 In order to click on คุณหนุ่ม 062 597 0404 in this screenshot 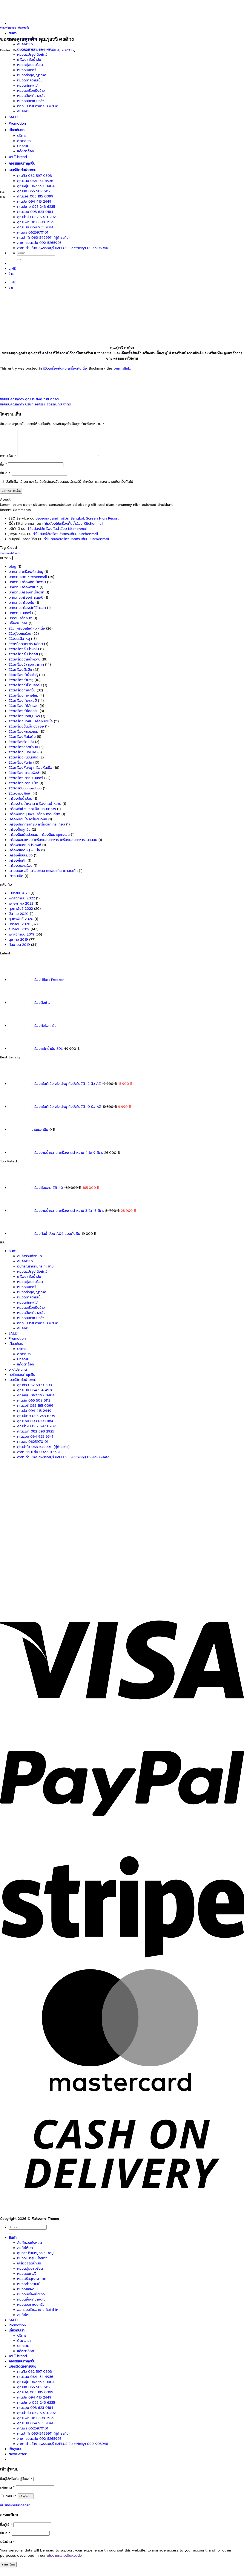, I will do `click(36, 1400)`.